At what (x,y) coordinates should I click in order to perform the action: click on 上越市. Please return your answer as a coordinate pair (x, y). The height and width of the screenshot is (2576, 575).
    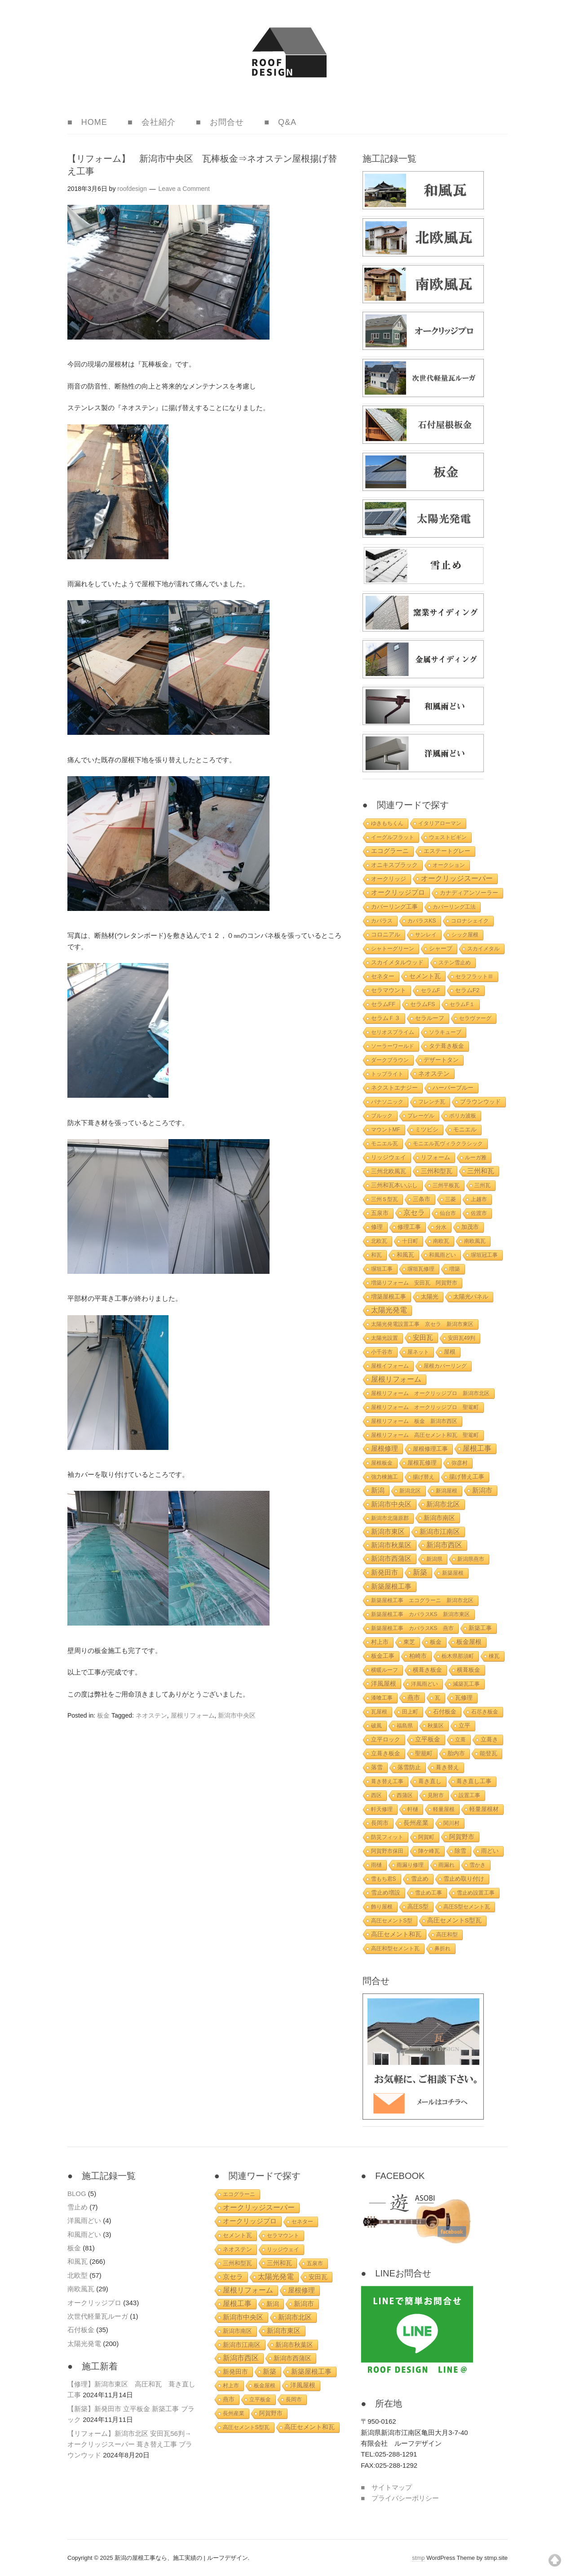
    Looking at the image, I should click on (479, 1199).